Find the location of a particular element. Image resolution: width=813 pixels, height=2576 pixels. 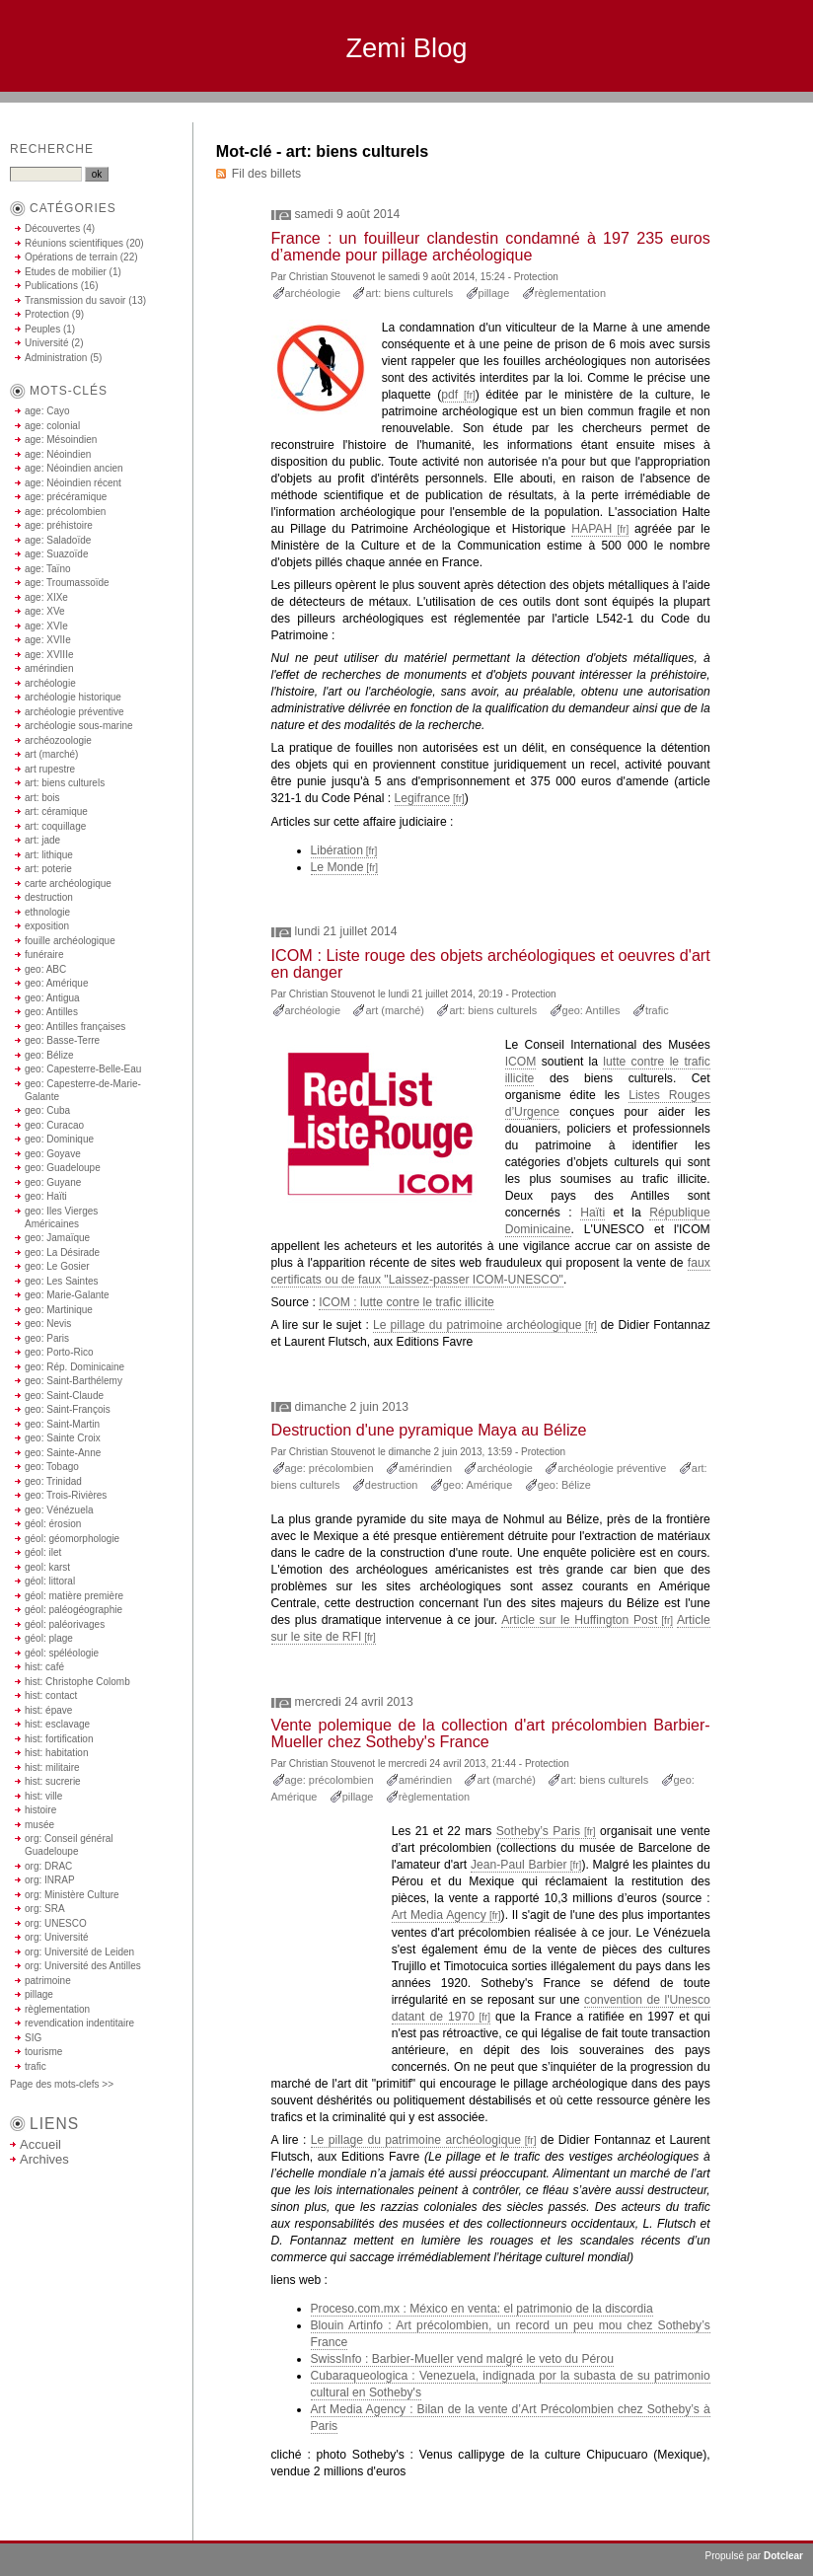

geo: Tobago is located at coordinates (52, 1466).